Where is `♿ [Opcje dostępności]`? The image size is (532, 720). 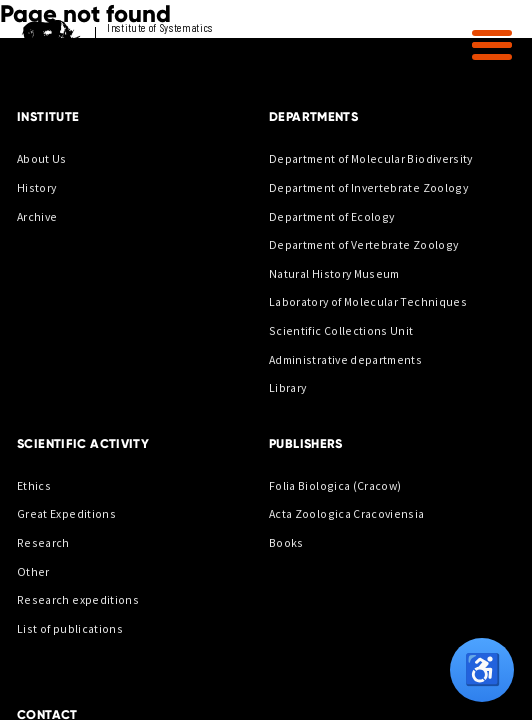
♿ [Opcje dostępności] is located at coordinates (482, 669).